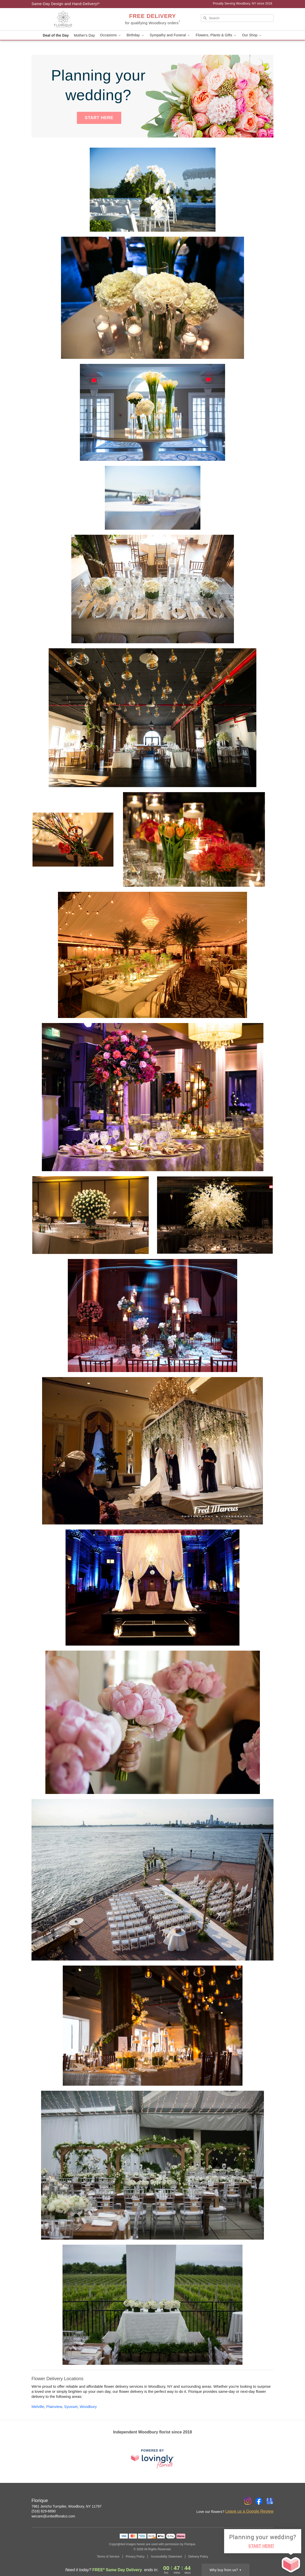 Image resolution: width=305 pixels, height=2576 pixels. I want to click on Woodbury [Flower Delivery in Woodbury, NY], so click(88, 2406).